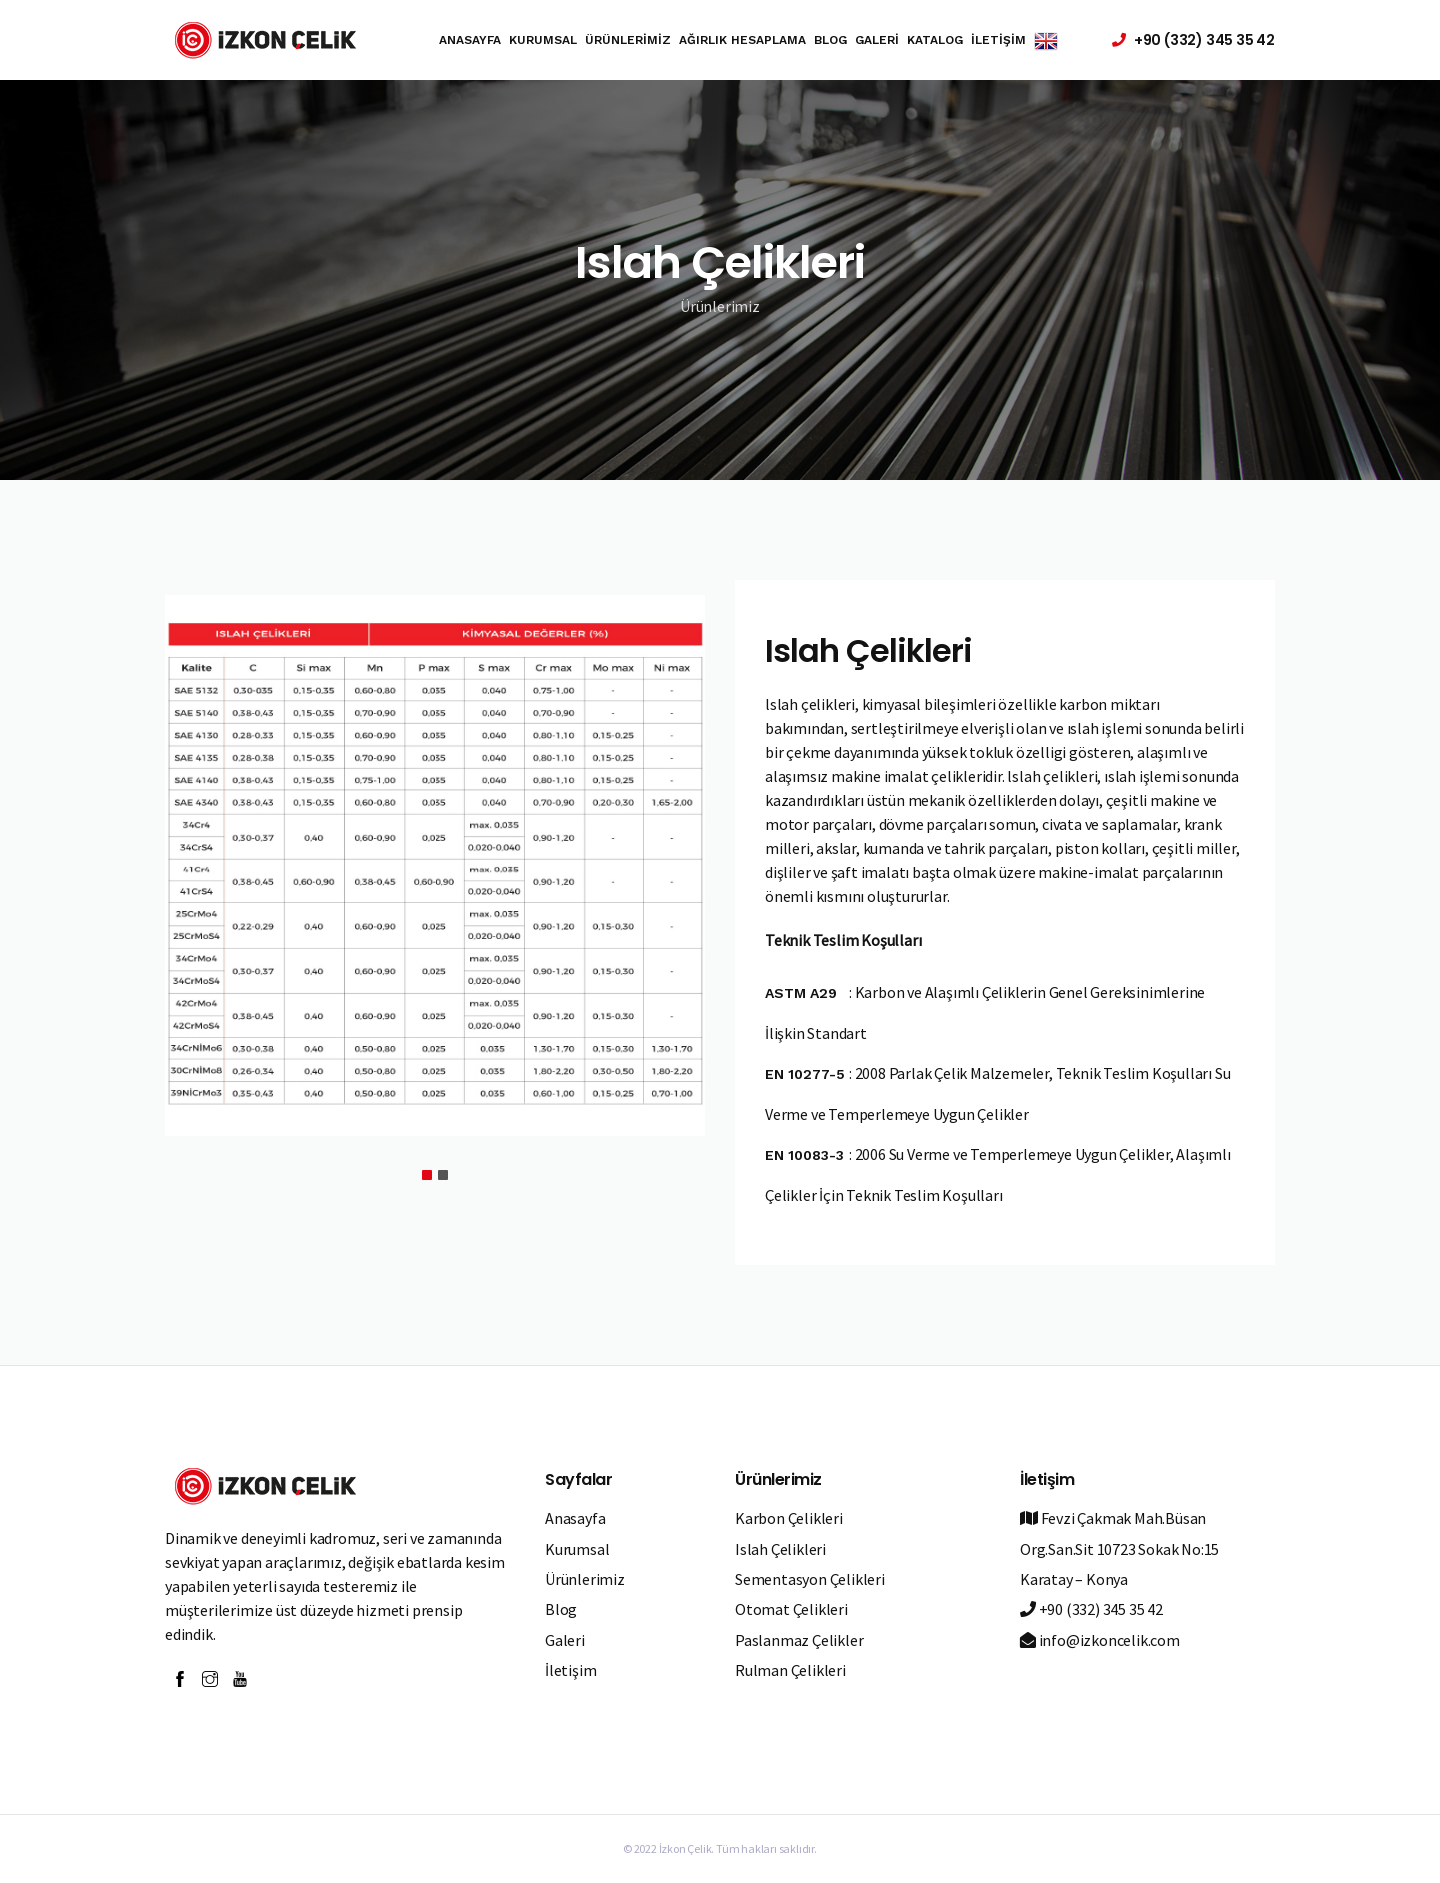 The image size is (1440, 1883). I want to click on Karbon Çelikleri, so click(789, 1518).